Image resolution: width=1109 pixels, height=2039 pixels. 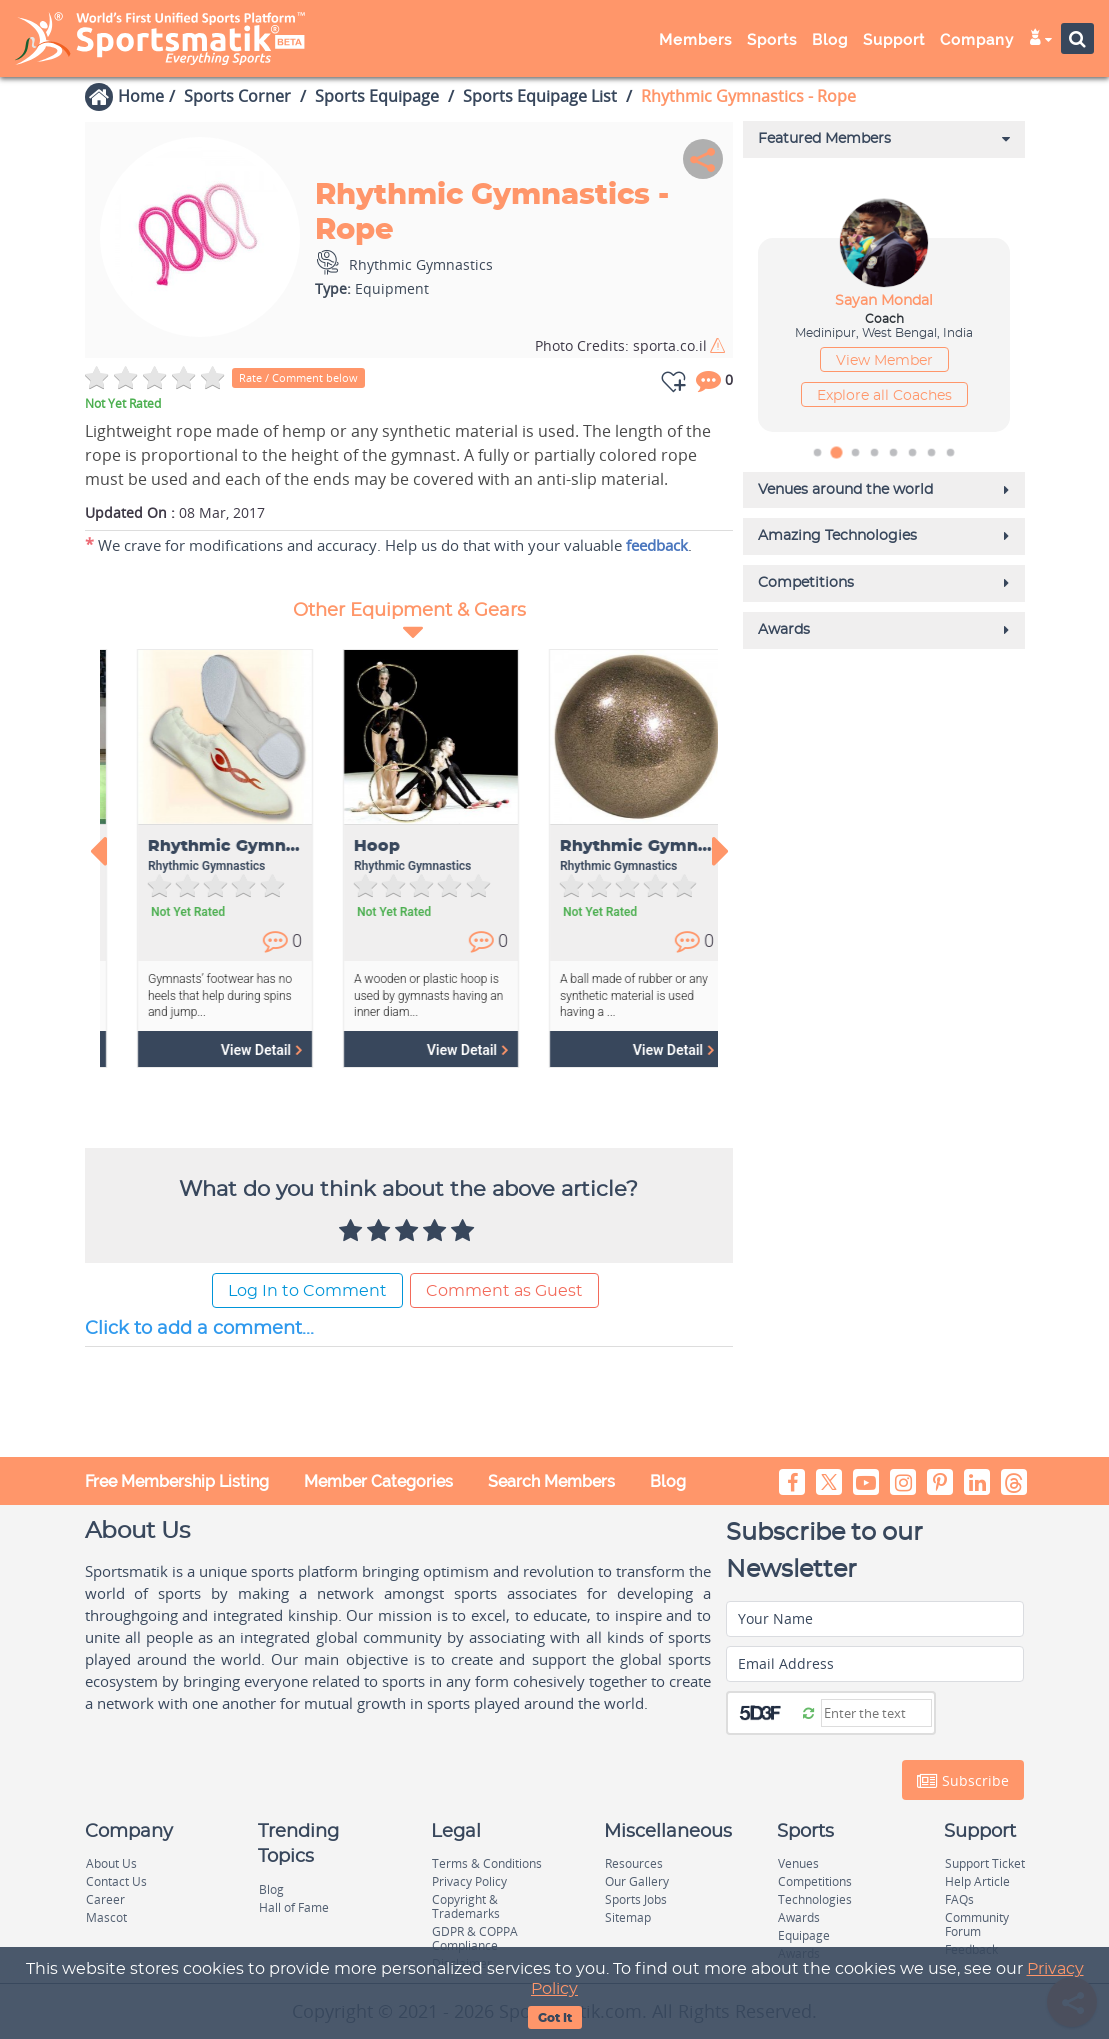 I want to click on About Us, so click(x=111, y=1863).